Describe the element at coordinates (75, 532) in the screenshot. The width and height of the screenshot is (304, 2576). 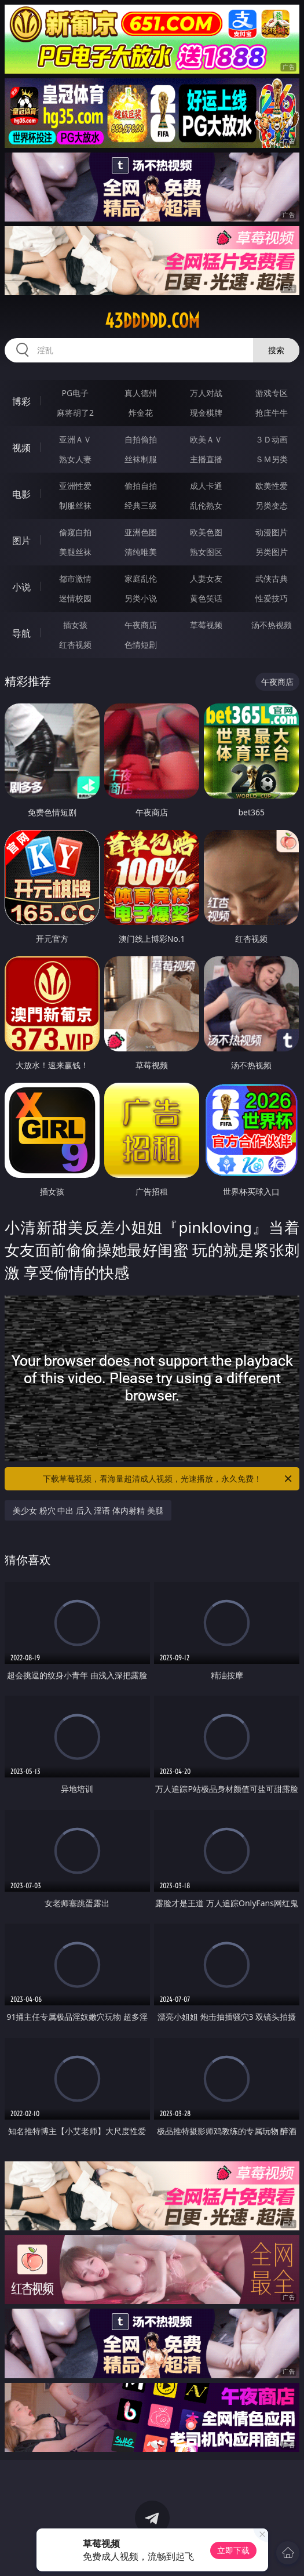
I see `偷窥自拍` at that location.